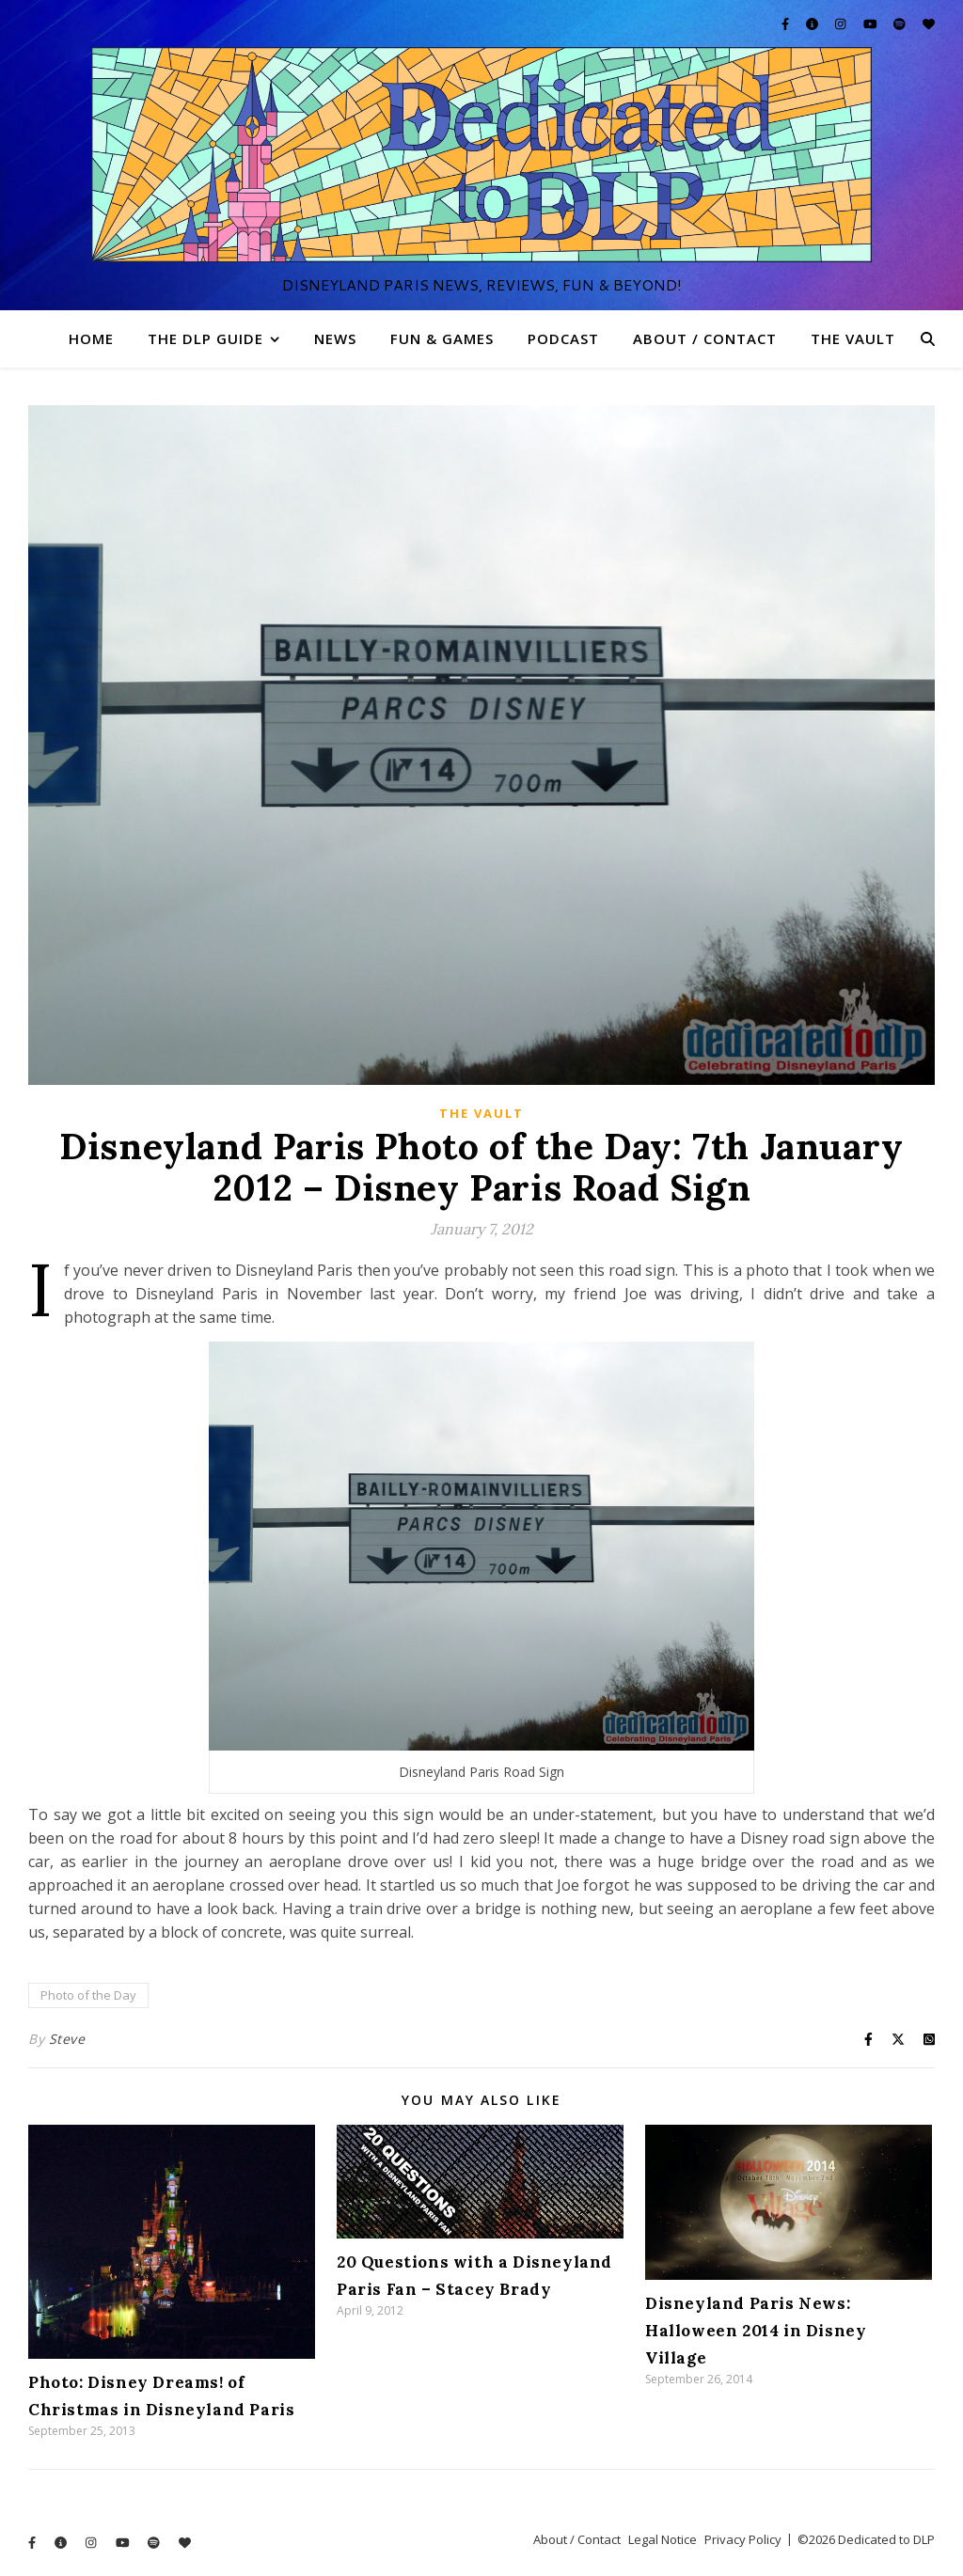 This screenshot has width=963, height=2576. Describe the element at coordinates (67, 2039) in the screenshot. I see `Steve` at that location.